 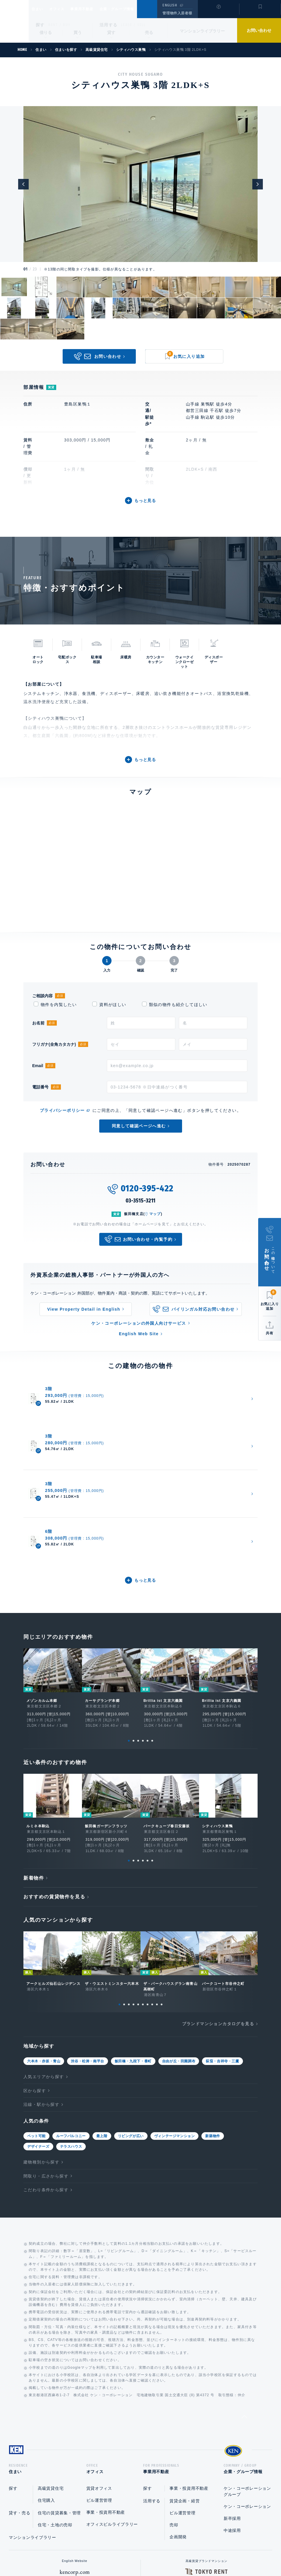 I want to click on オフィス, so click(x=64, y=9).